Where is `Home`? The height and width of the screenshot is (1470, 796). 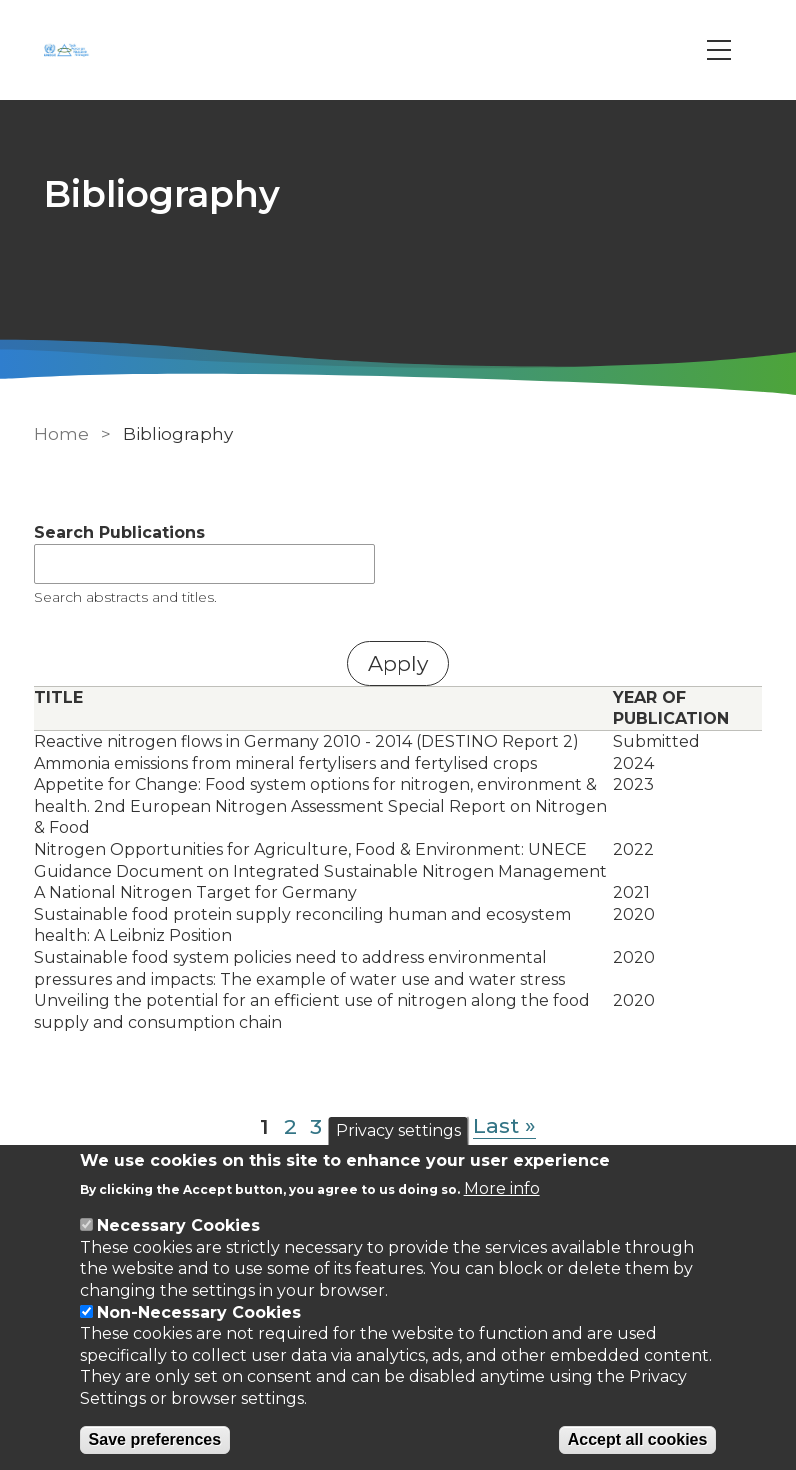
Home is located at coordinates (61, 434).